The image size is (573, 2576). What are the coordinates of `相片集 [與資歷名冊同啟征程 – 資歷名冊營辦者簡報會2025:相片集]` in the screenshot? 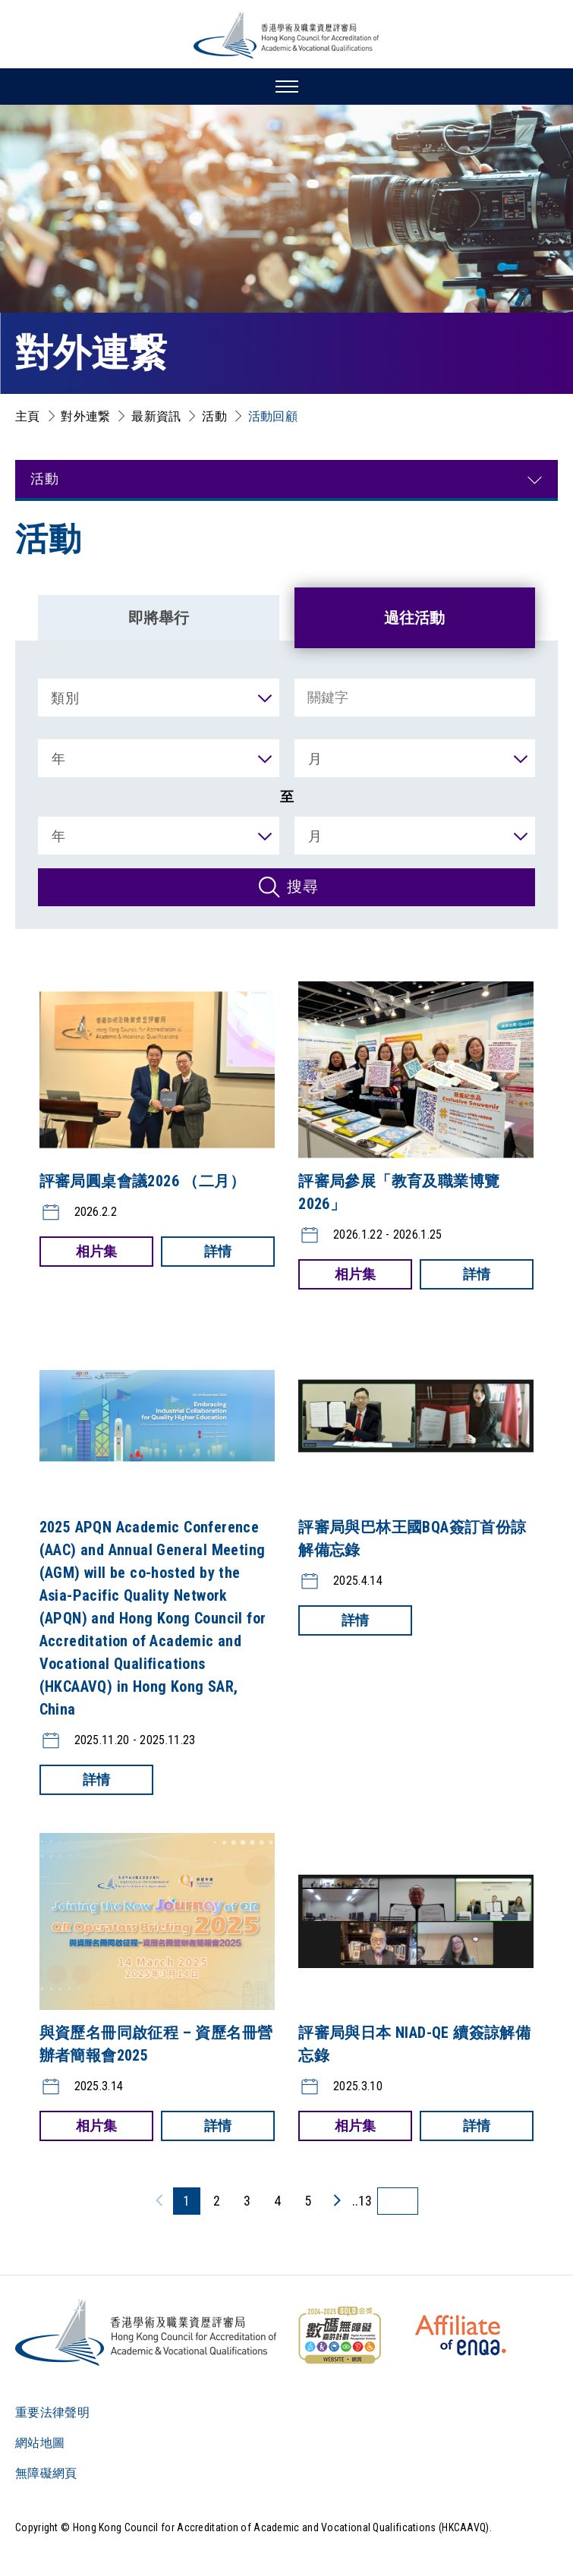 It's located at (96, 2126).